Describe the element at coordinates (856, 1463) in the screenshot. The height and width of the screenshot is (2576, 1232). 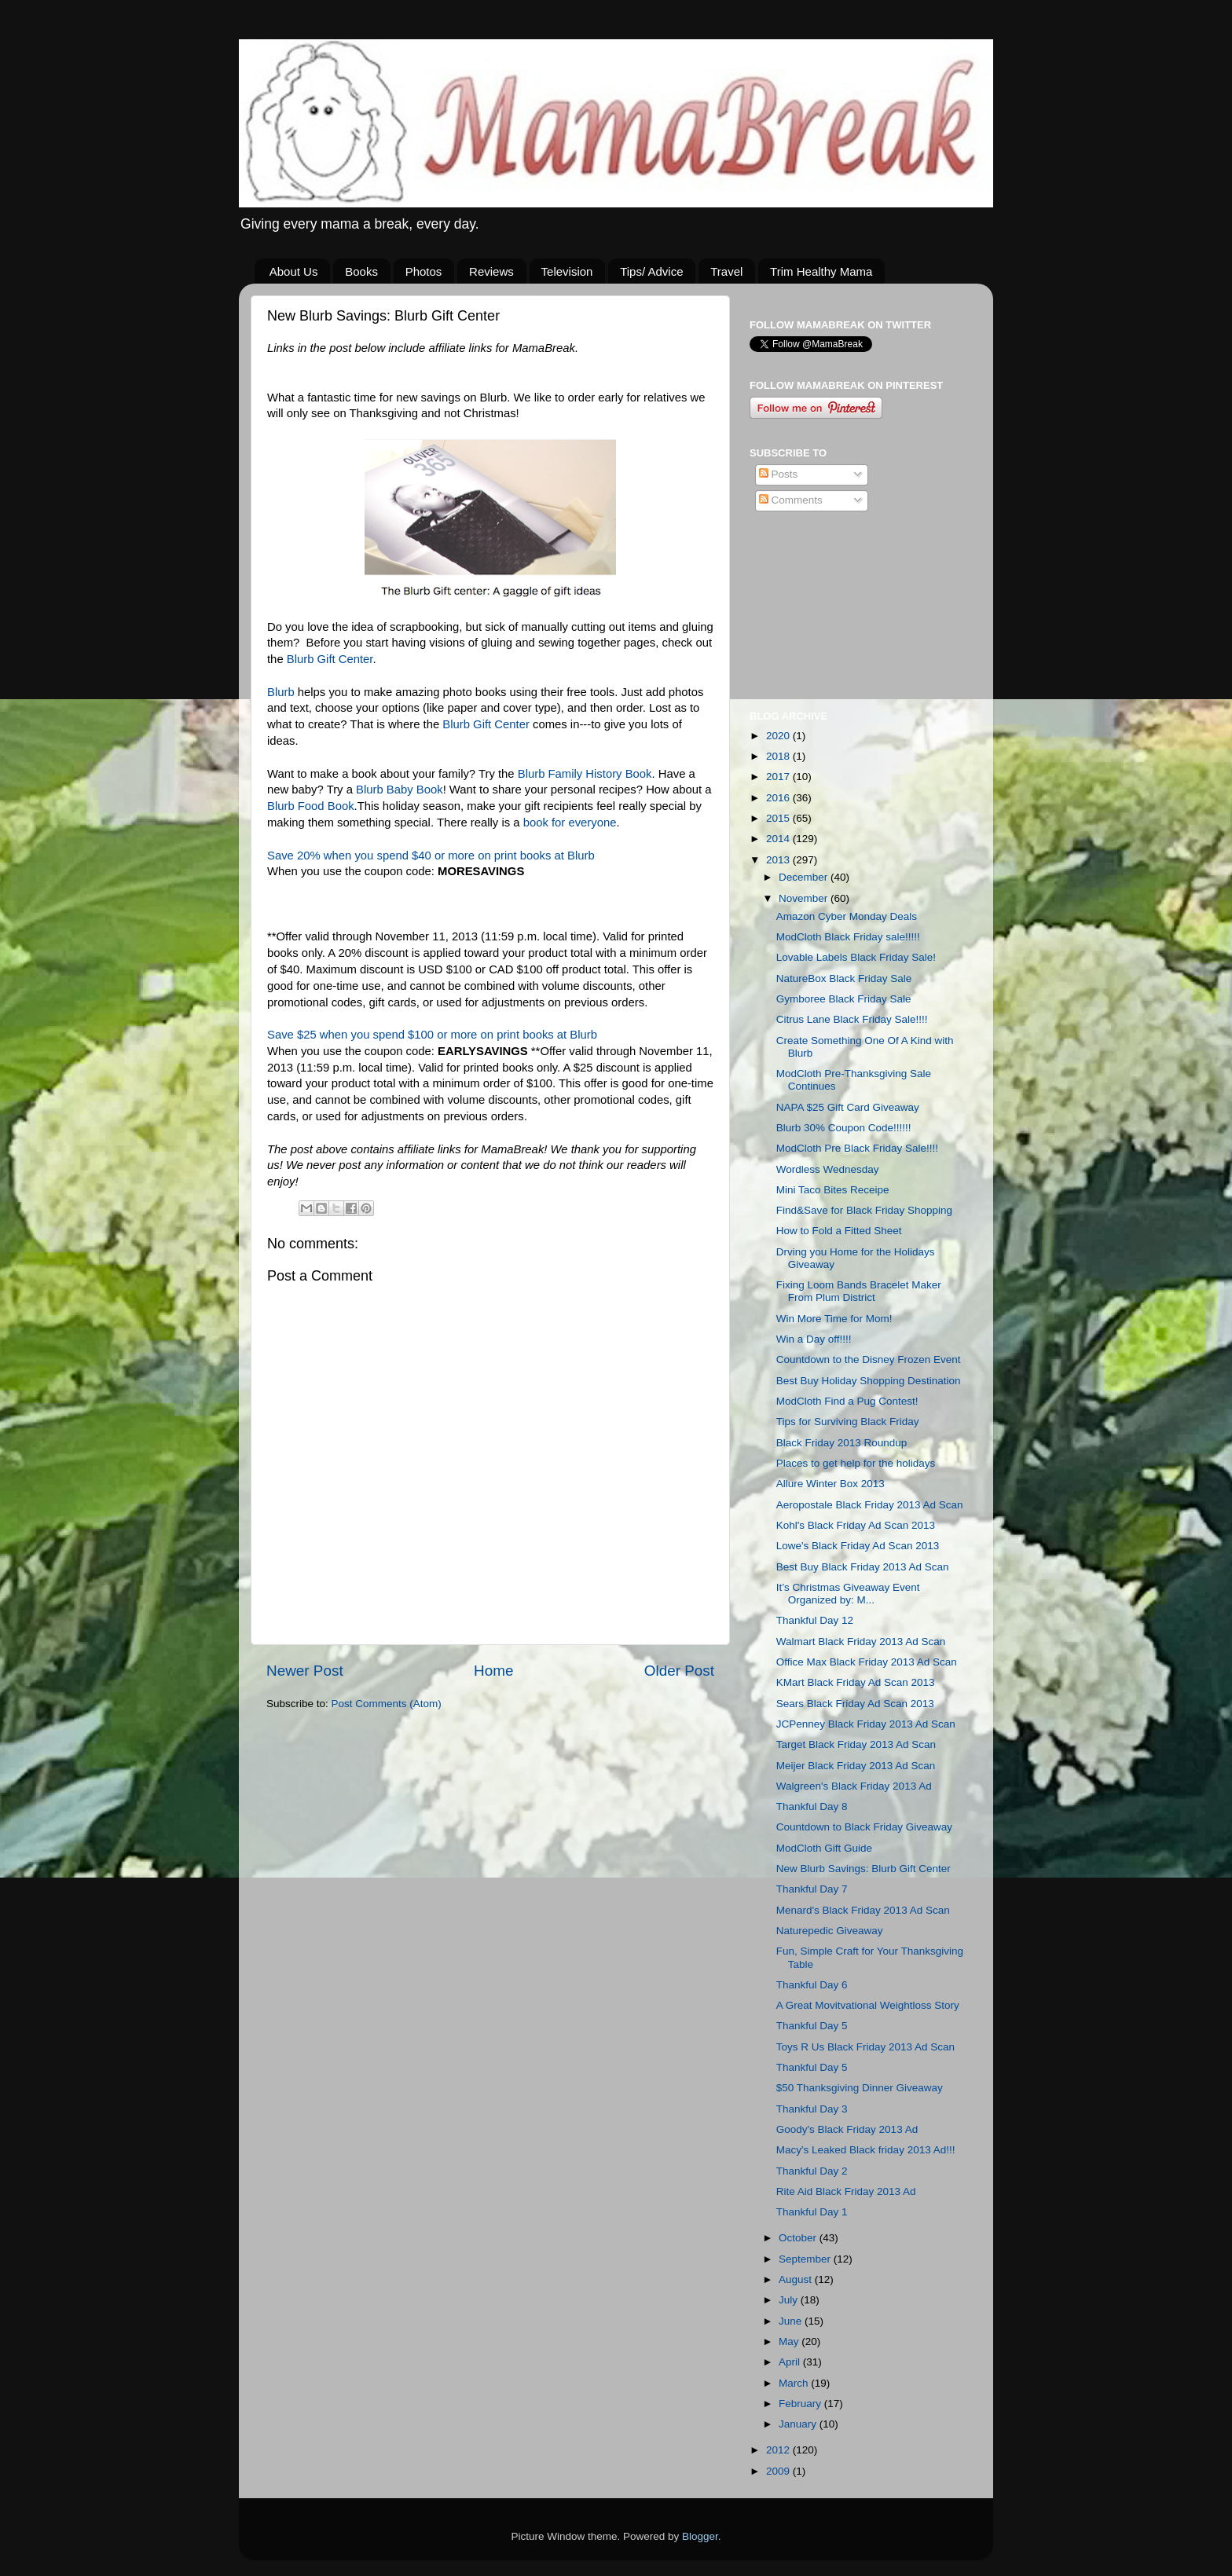
I see `Places to get help for the holidays` at that location.